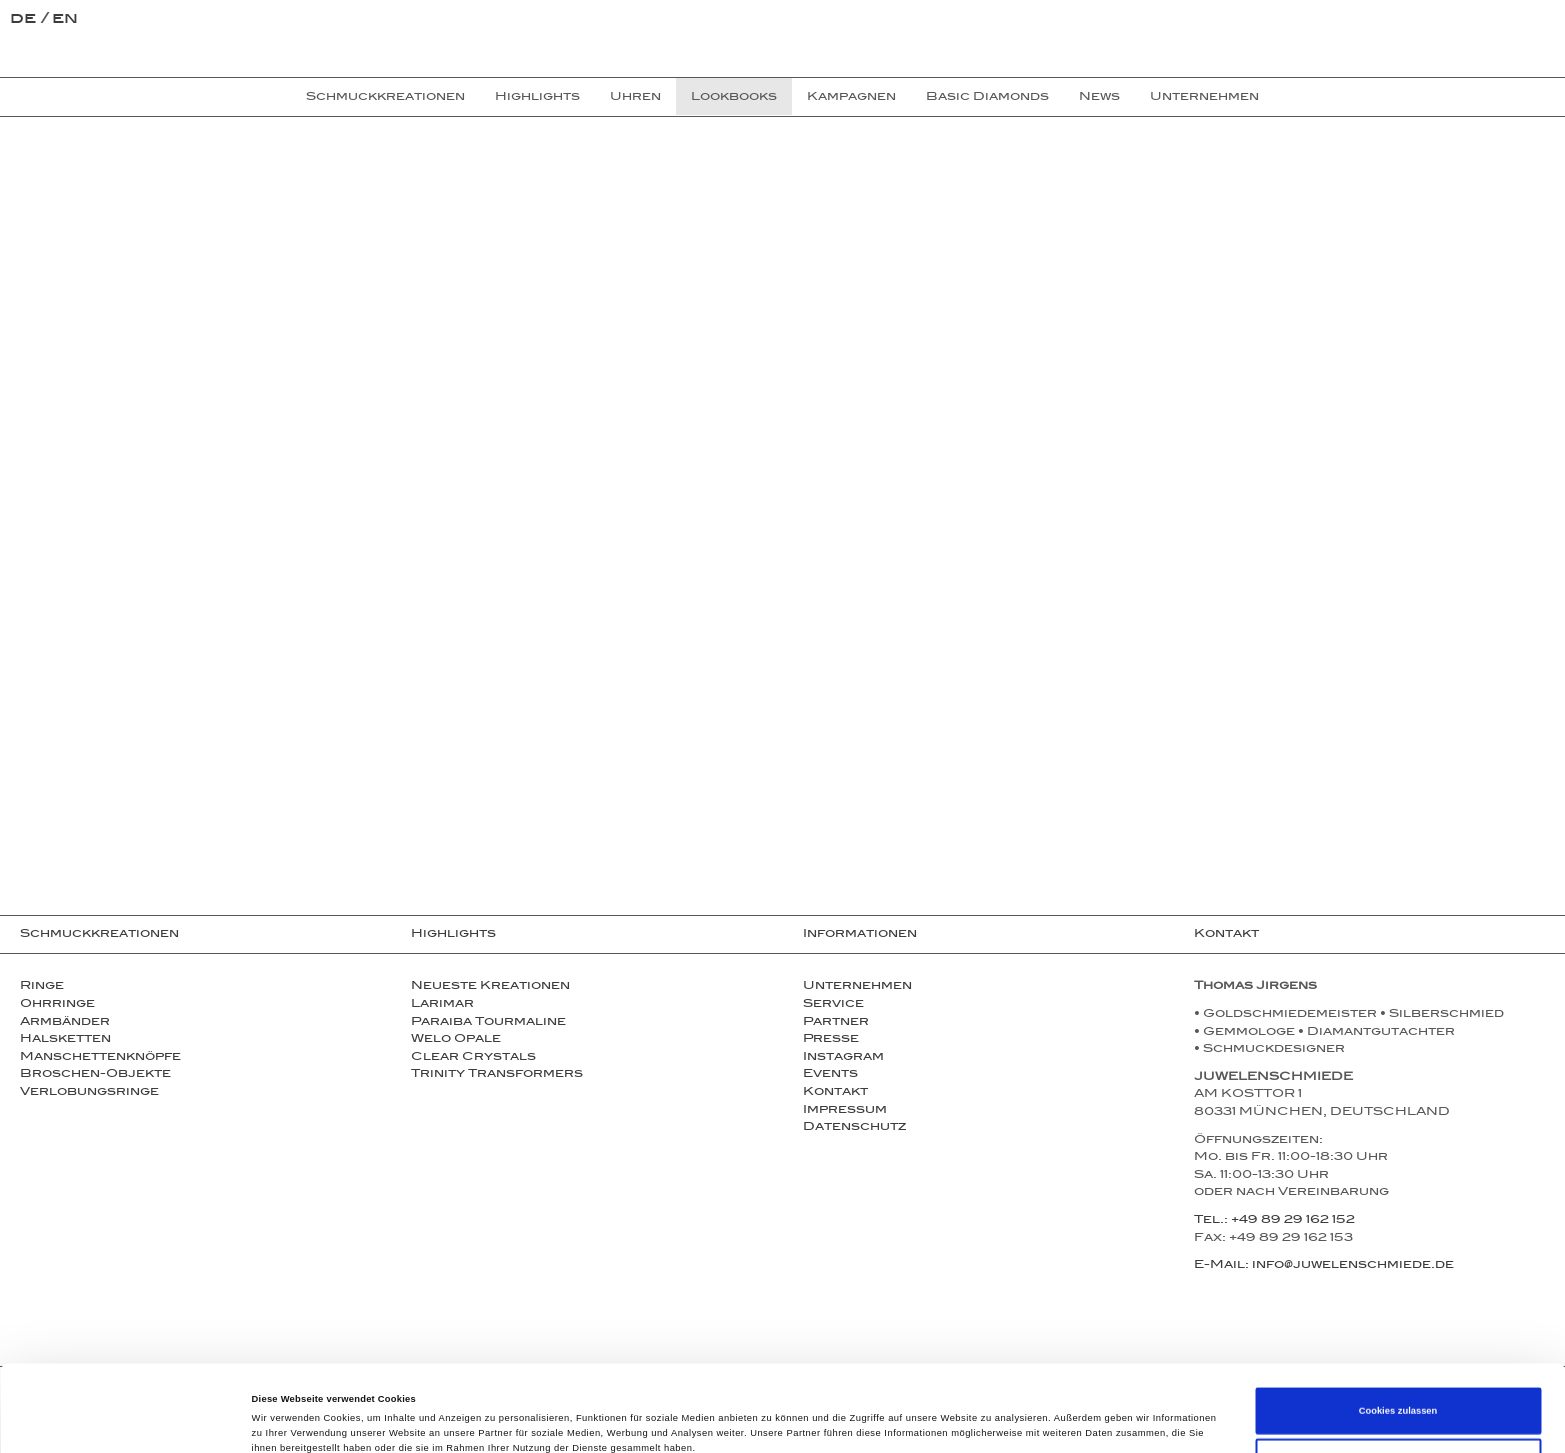 The width and height of the screenshot is (1565, 1453). What do you see at coordinates (835, 1093) in the screenshot?
I see `Kontakt` at bounding box center [835, 1093].